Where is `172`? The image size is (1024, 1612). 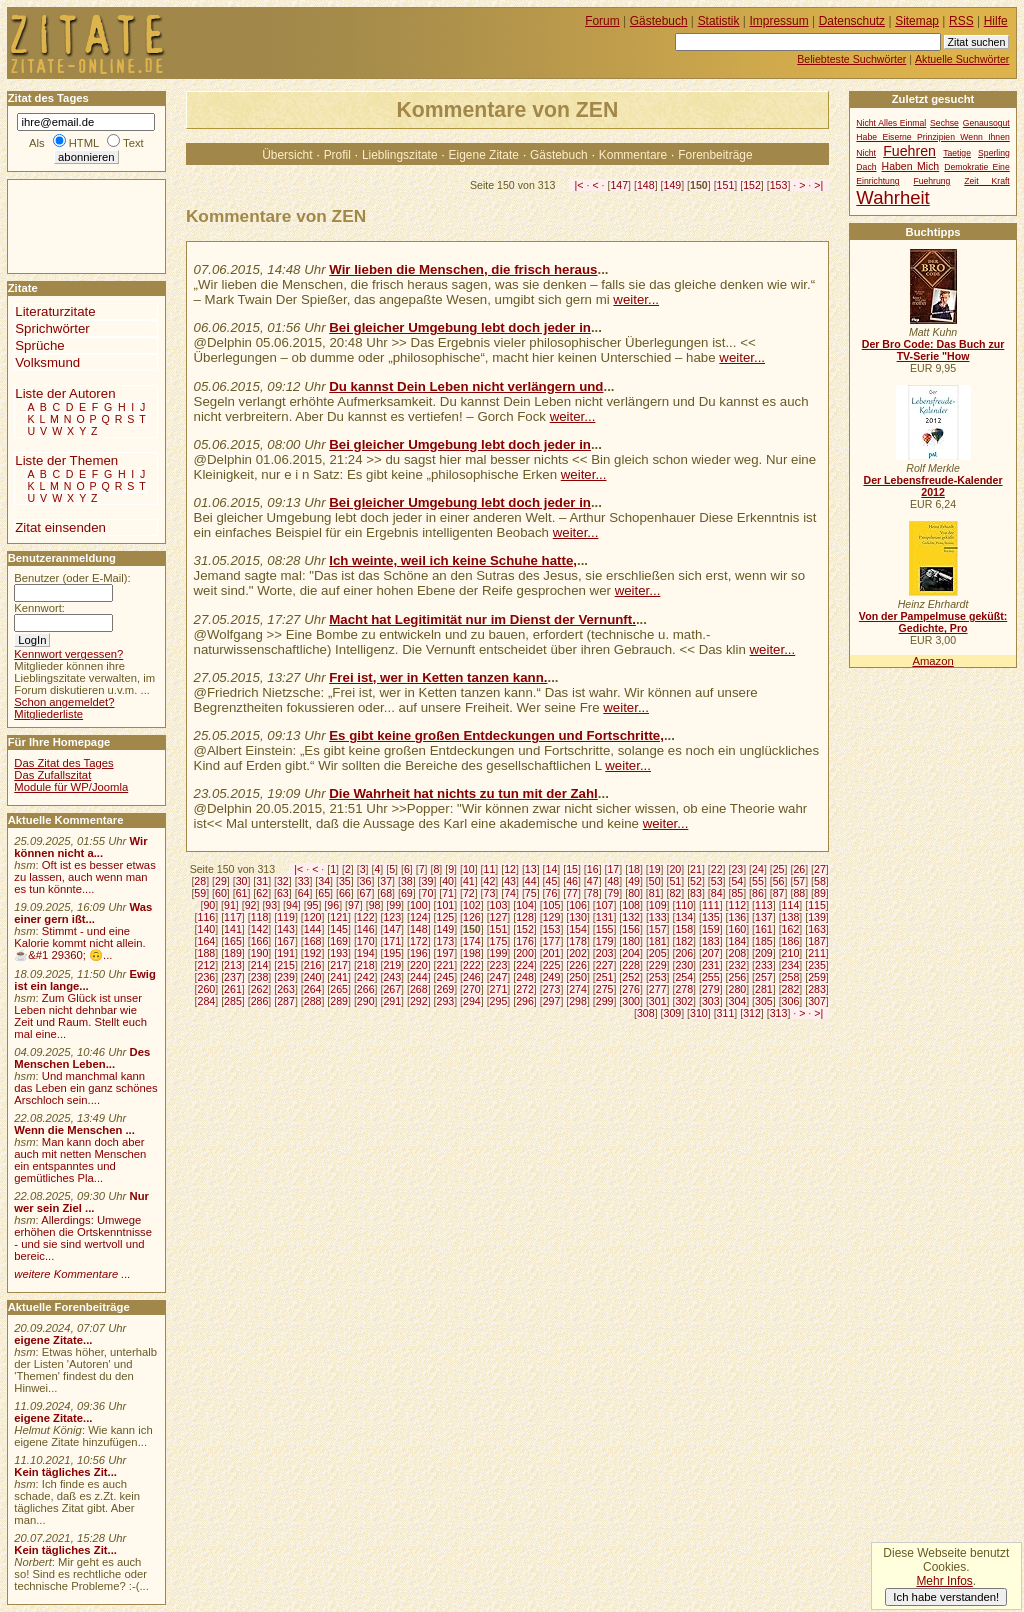 172 is located at coordinates (419, 941).